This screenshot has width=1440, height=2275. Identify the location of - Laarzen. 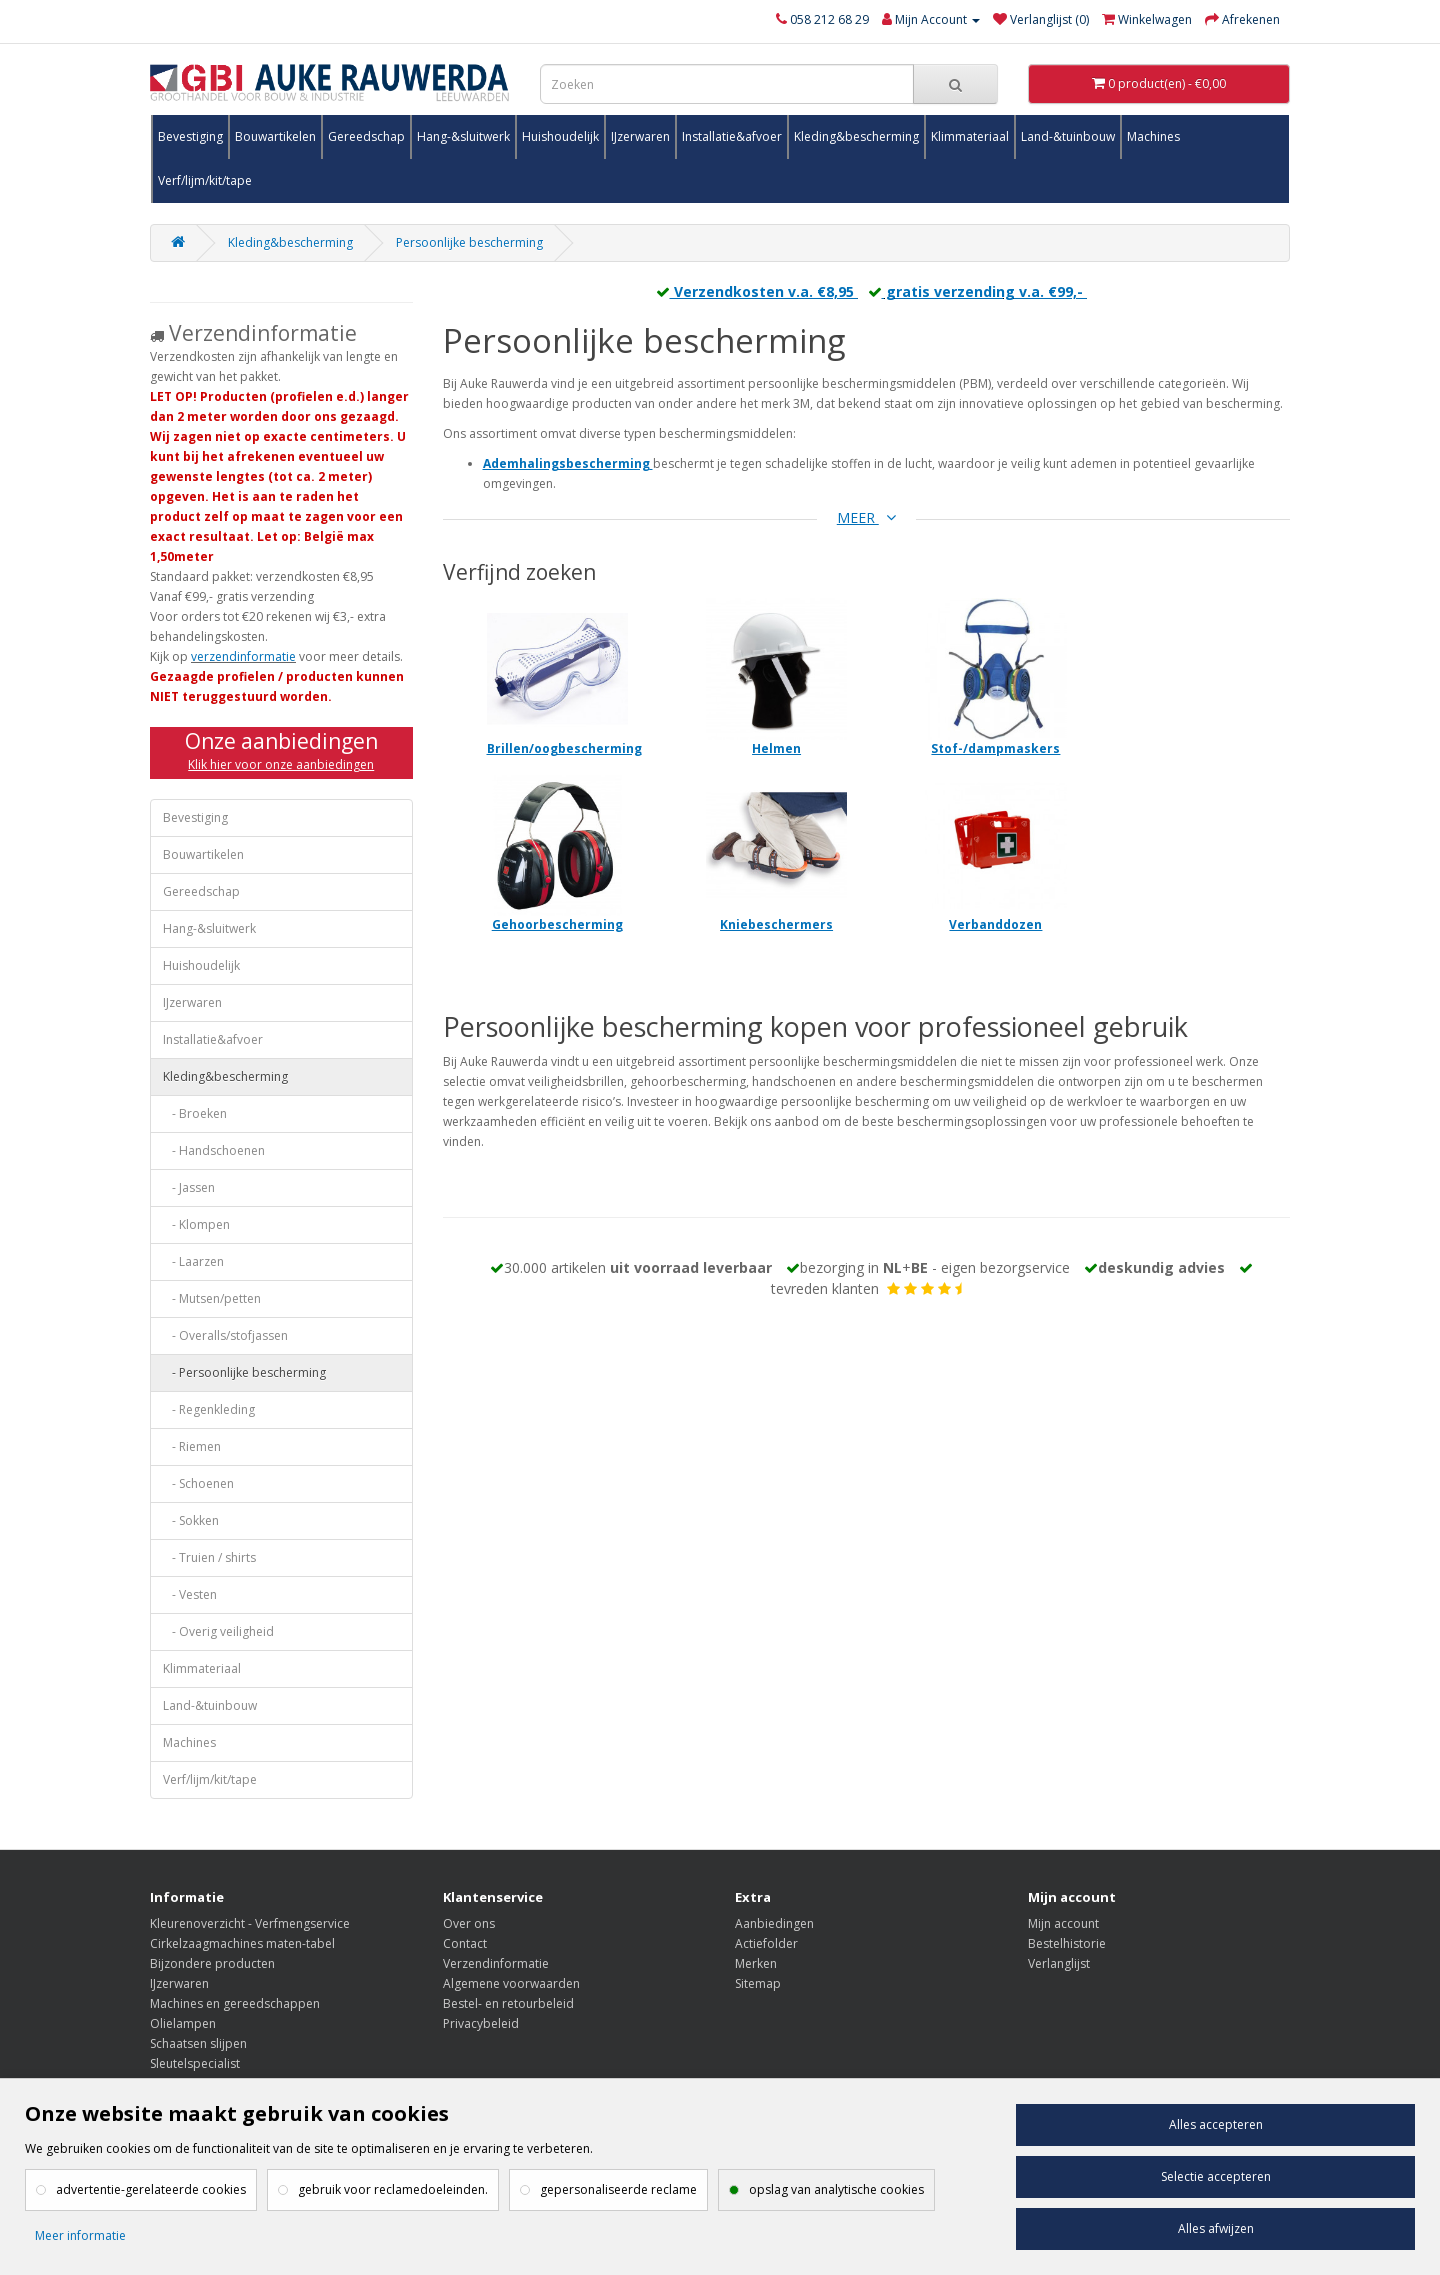
(193, 1261).